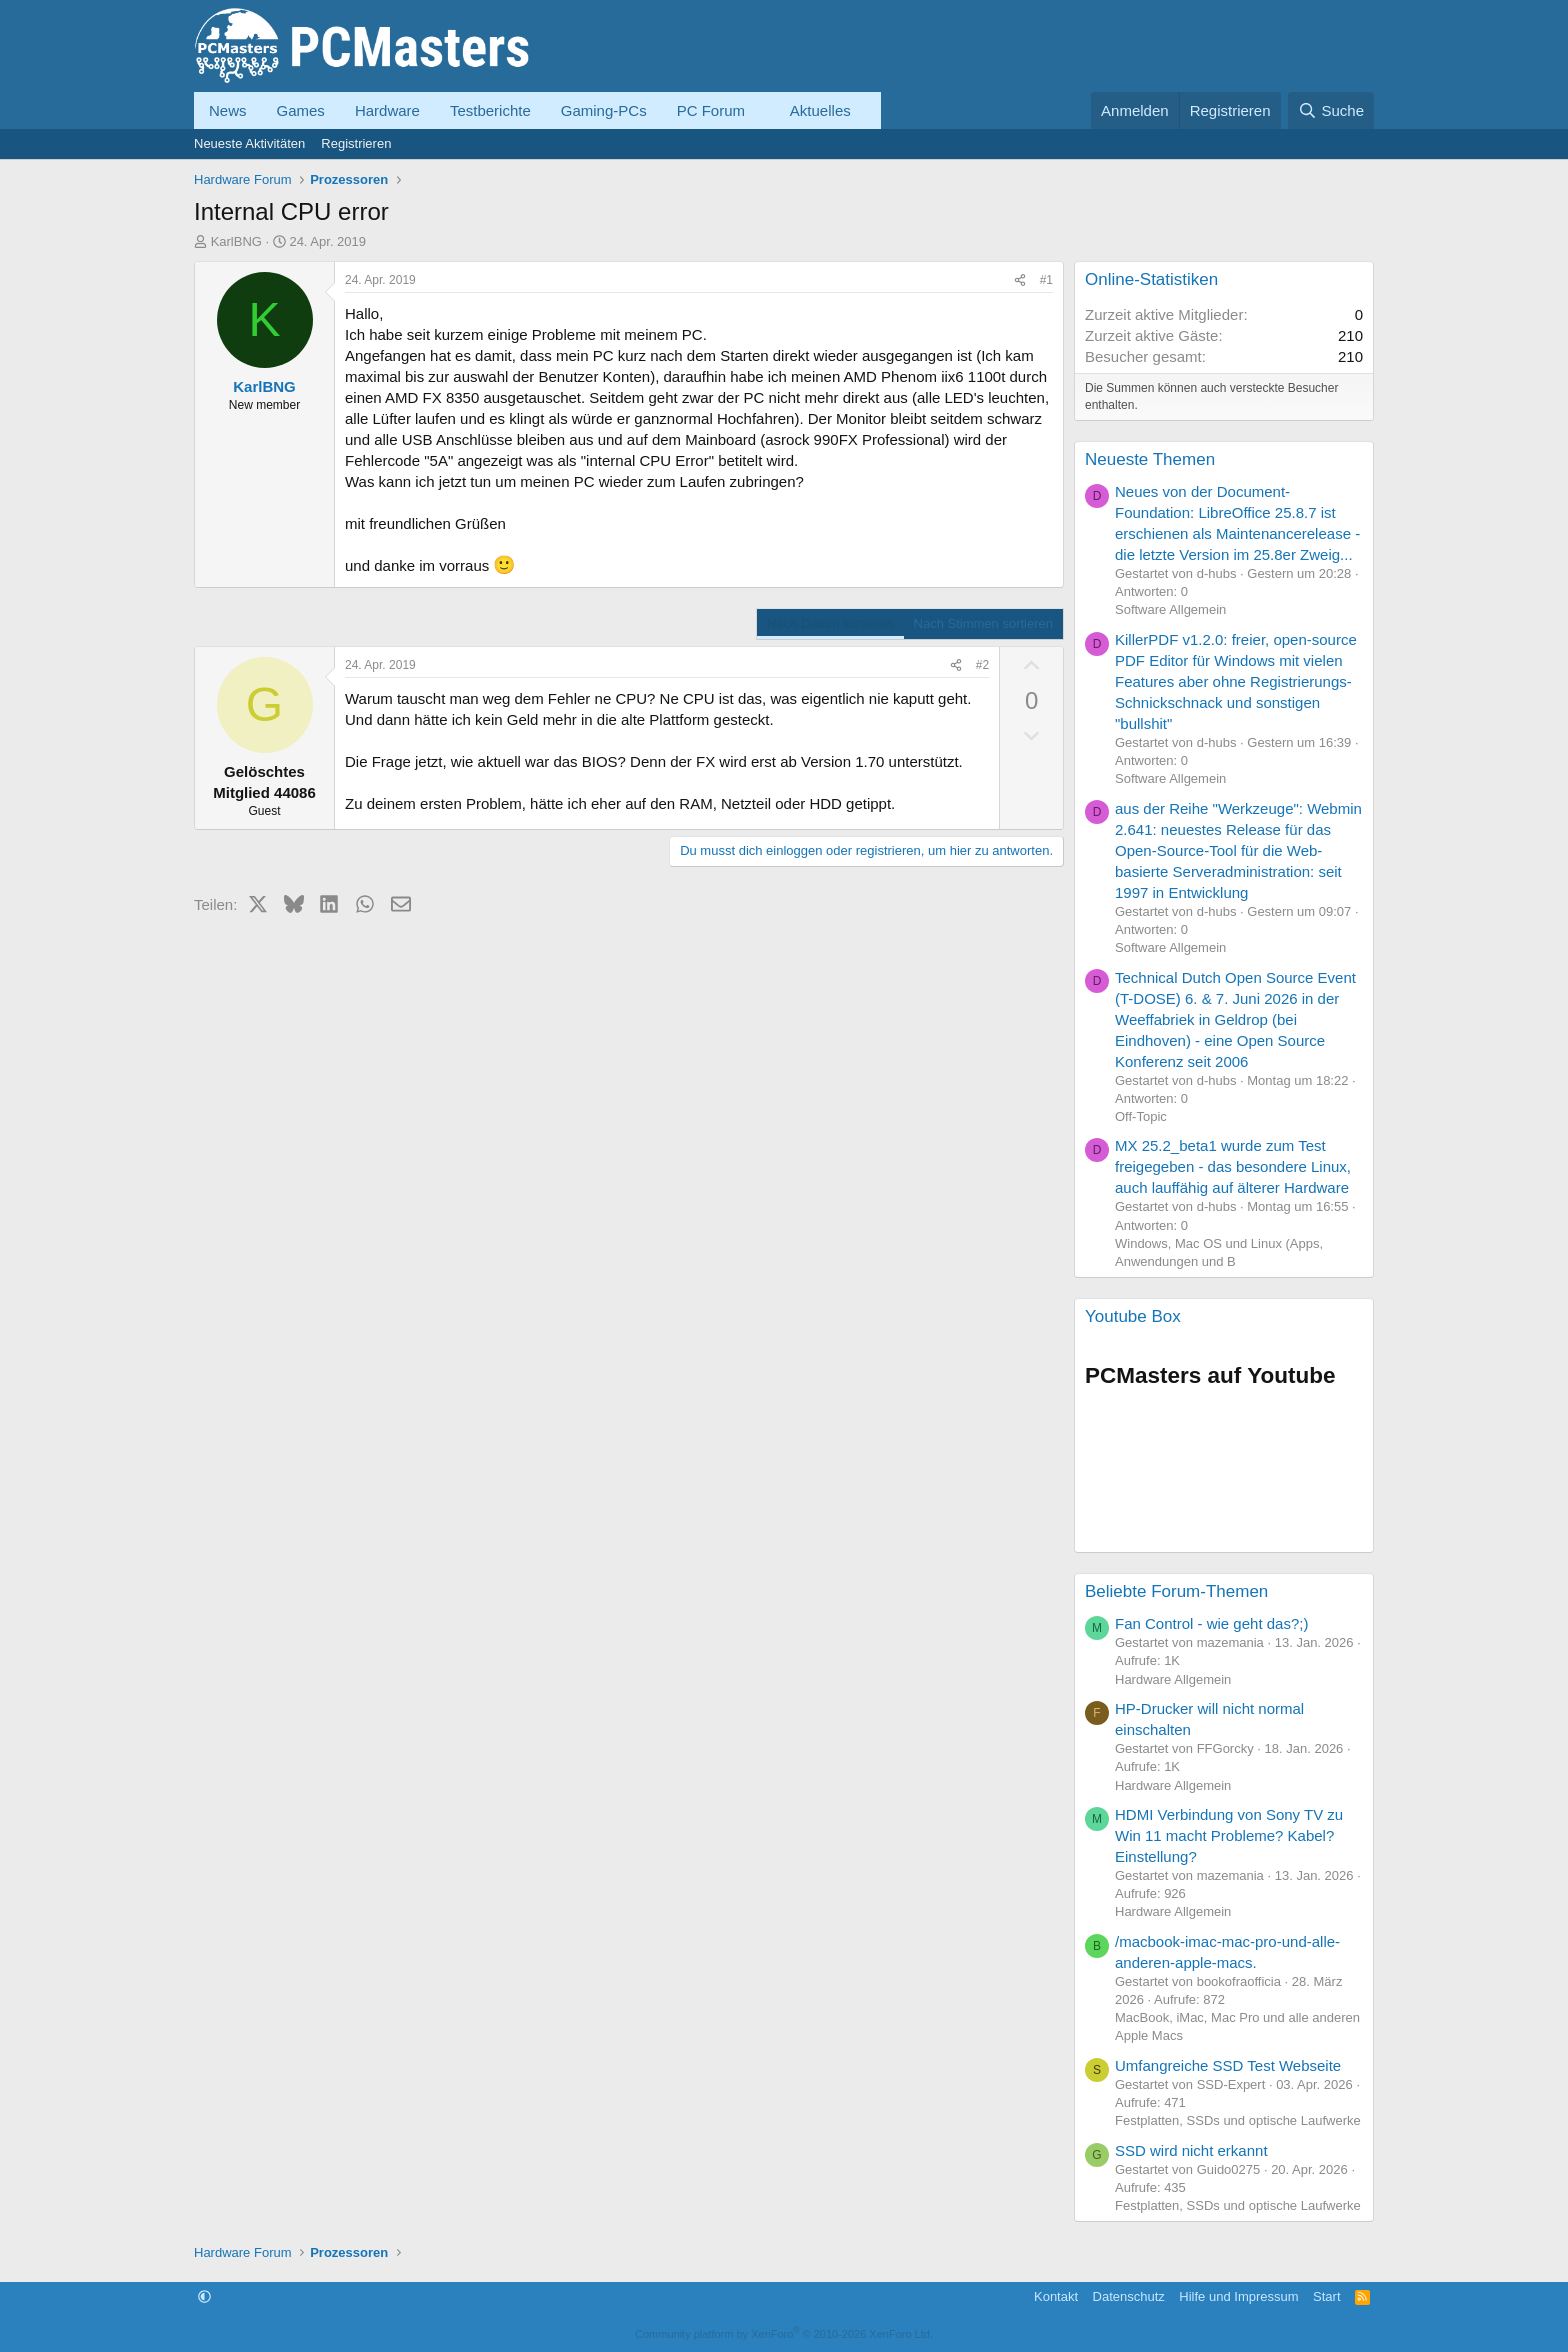 The image size is (1568, 2352). I want to click on Datenschutz, so click(1129, 2296).